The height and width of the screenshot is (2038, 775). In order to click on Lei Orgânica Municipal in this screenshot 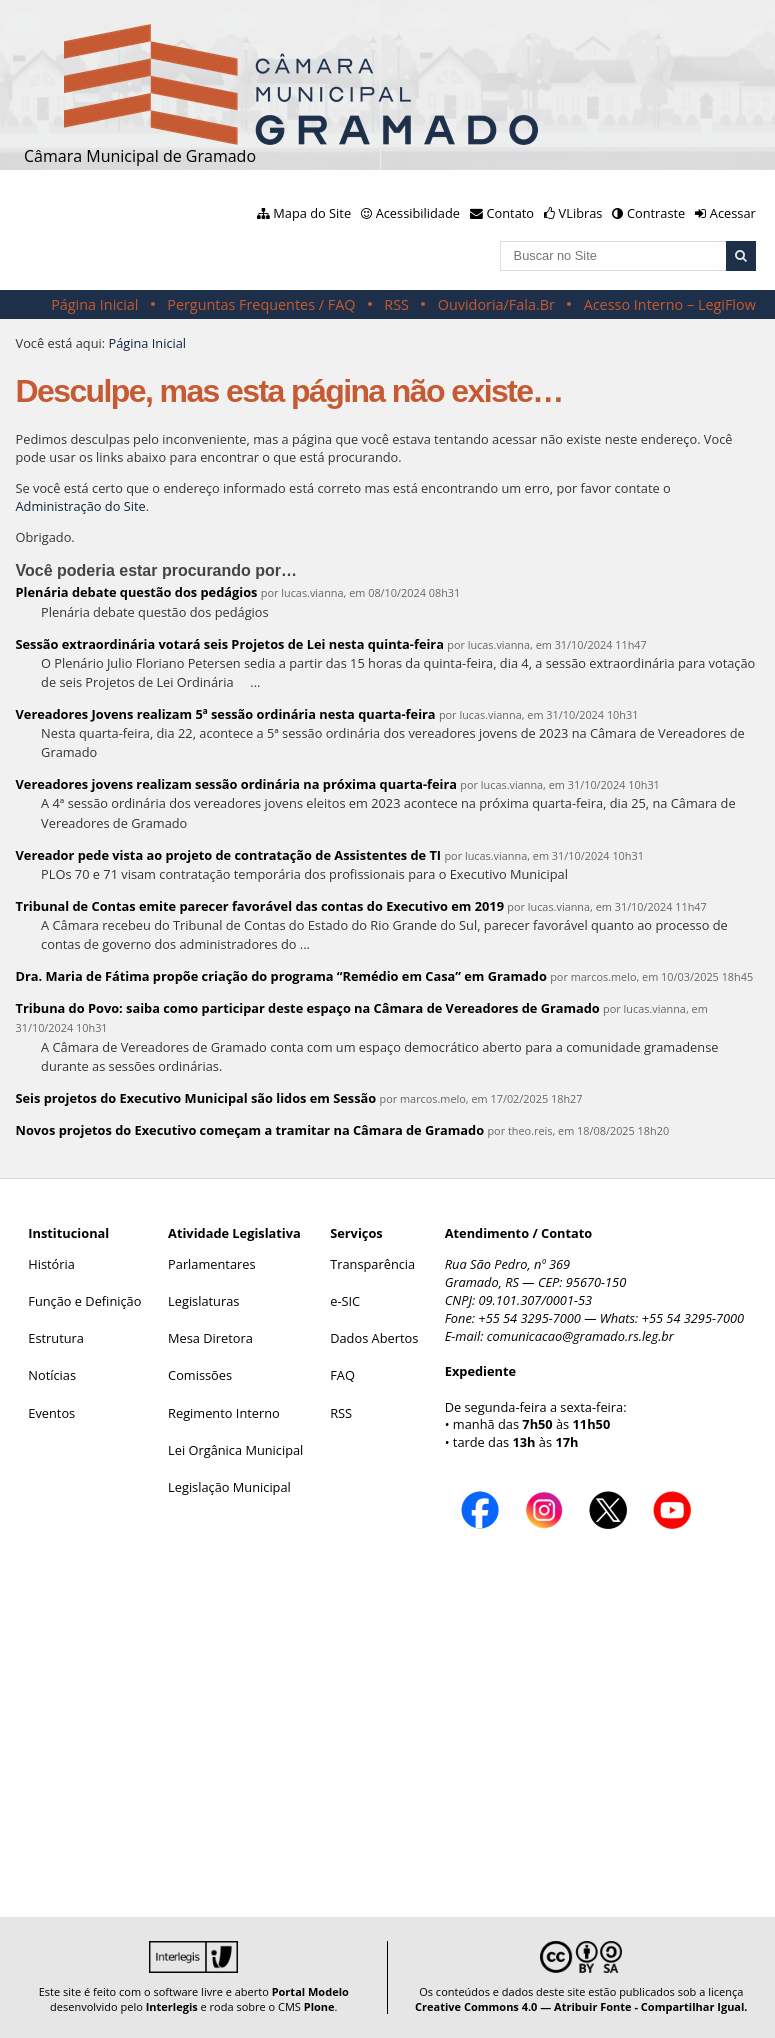, I will do `click(235, 1450)`.